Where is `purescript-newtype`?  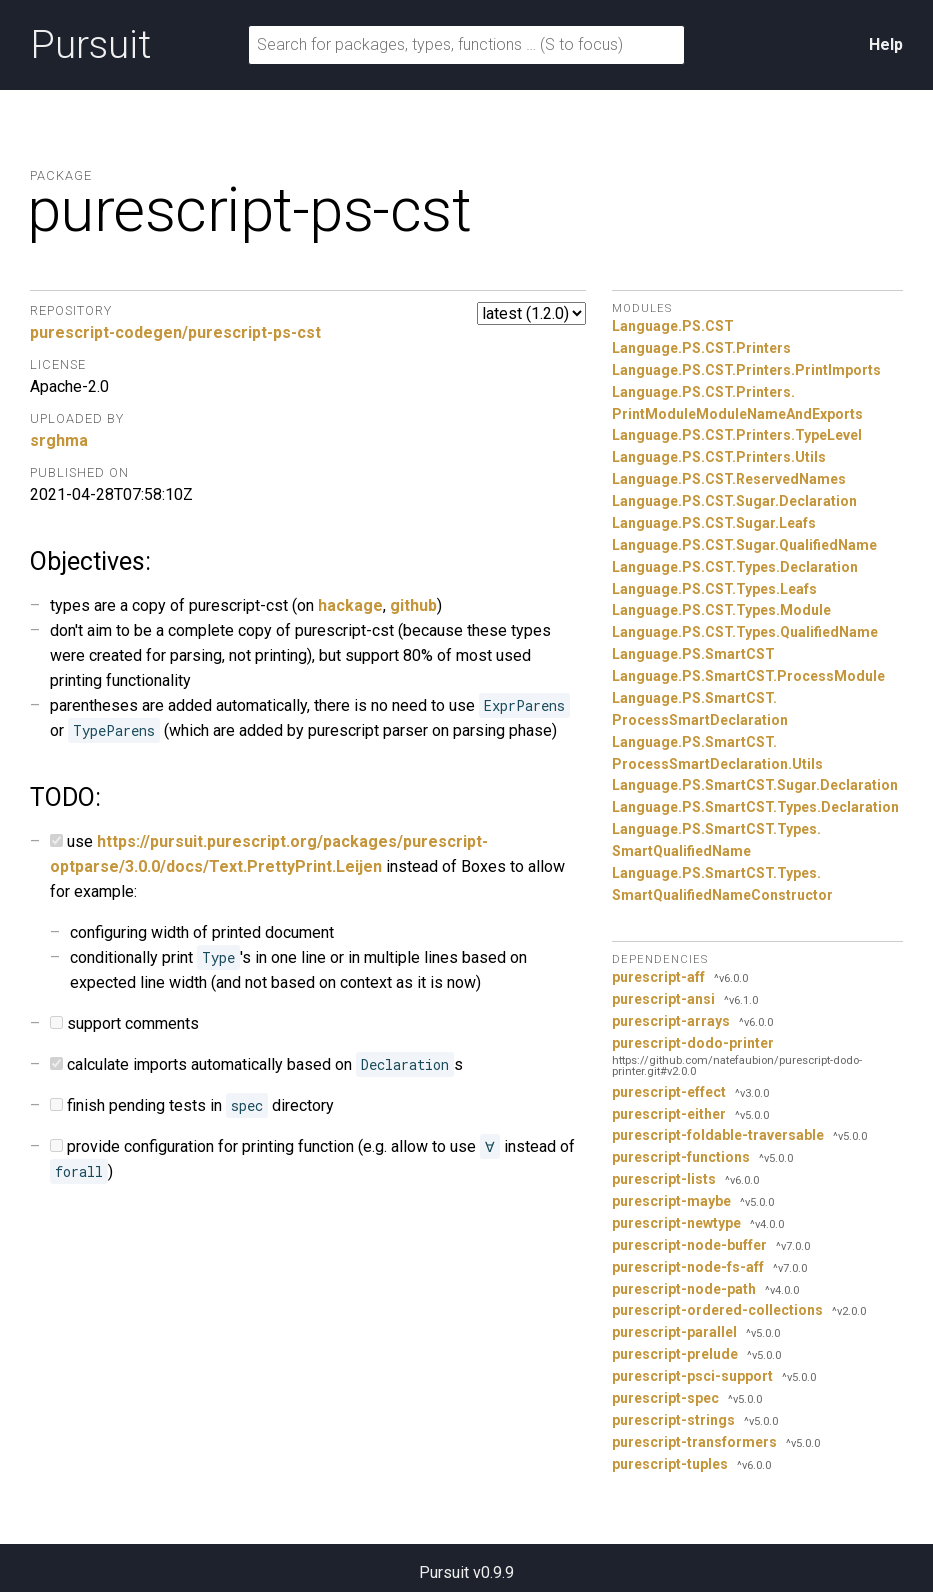 purescript-newtype is located at coordinates (676, 1223).